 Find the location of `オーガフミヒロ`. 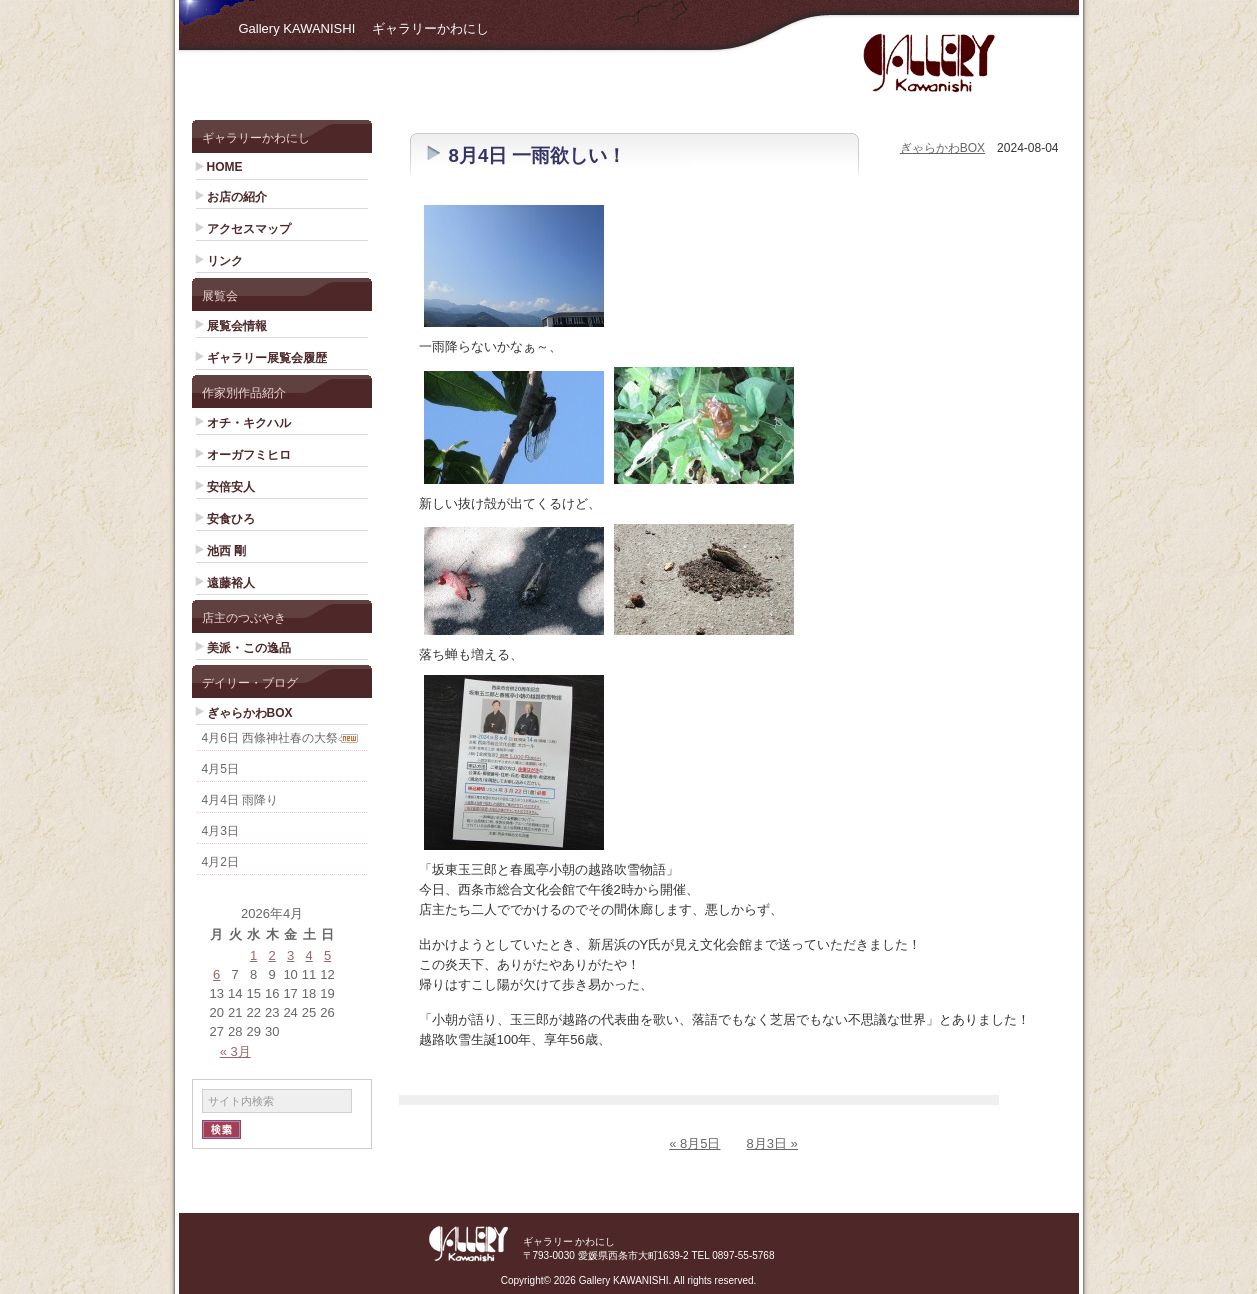

オーガフミヒロ is located at coordinates (249, 455).